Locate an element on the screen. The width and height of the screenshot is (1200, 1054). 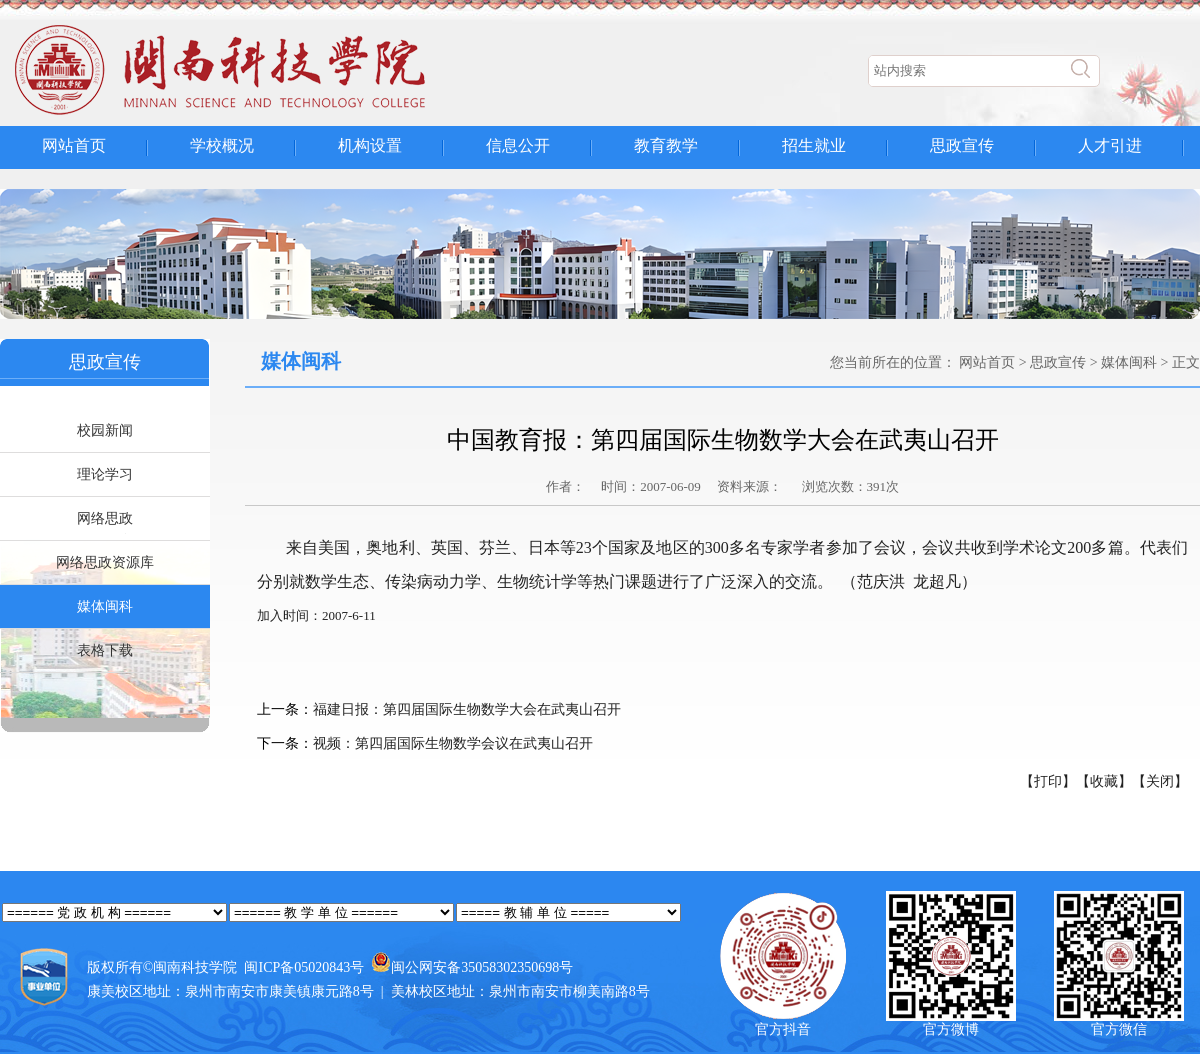
招生就业 is located at coordinates (814, 145).